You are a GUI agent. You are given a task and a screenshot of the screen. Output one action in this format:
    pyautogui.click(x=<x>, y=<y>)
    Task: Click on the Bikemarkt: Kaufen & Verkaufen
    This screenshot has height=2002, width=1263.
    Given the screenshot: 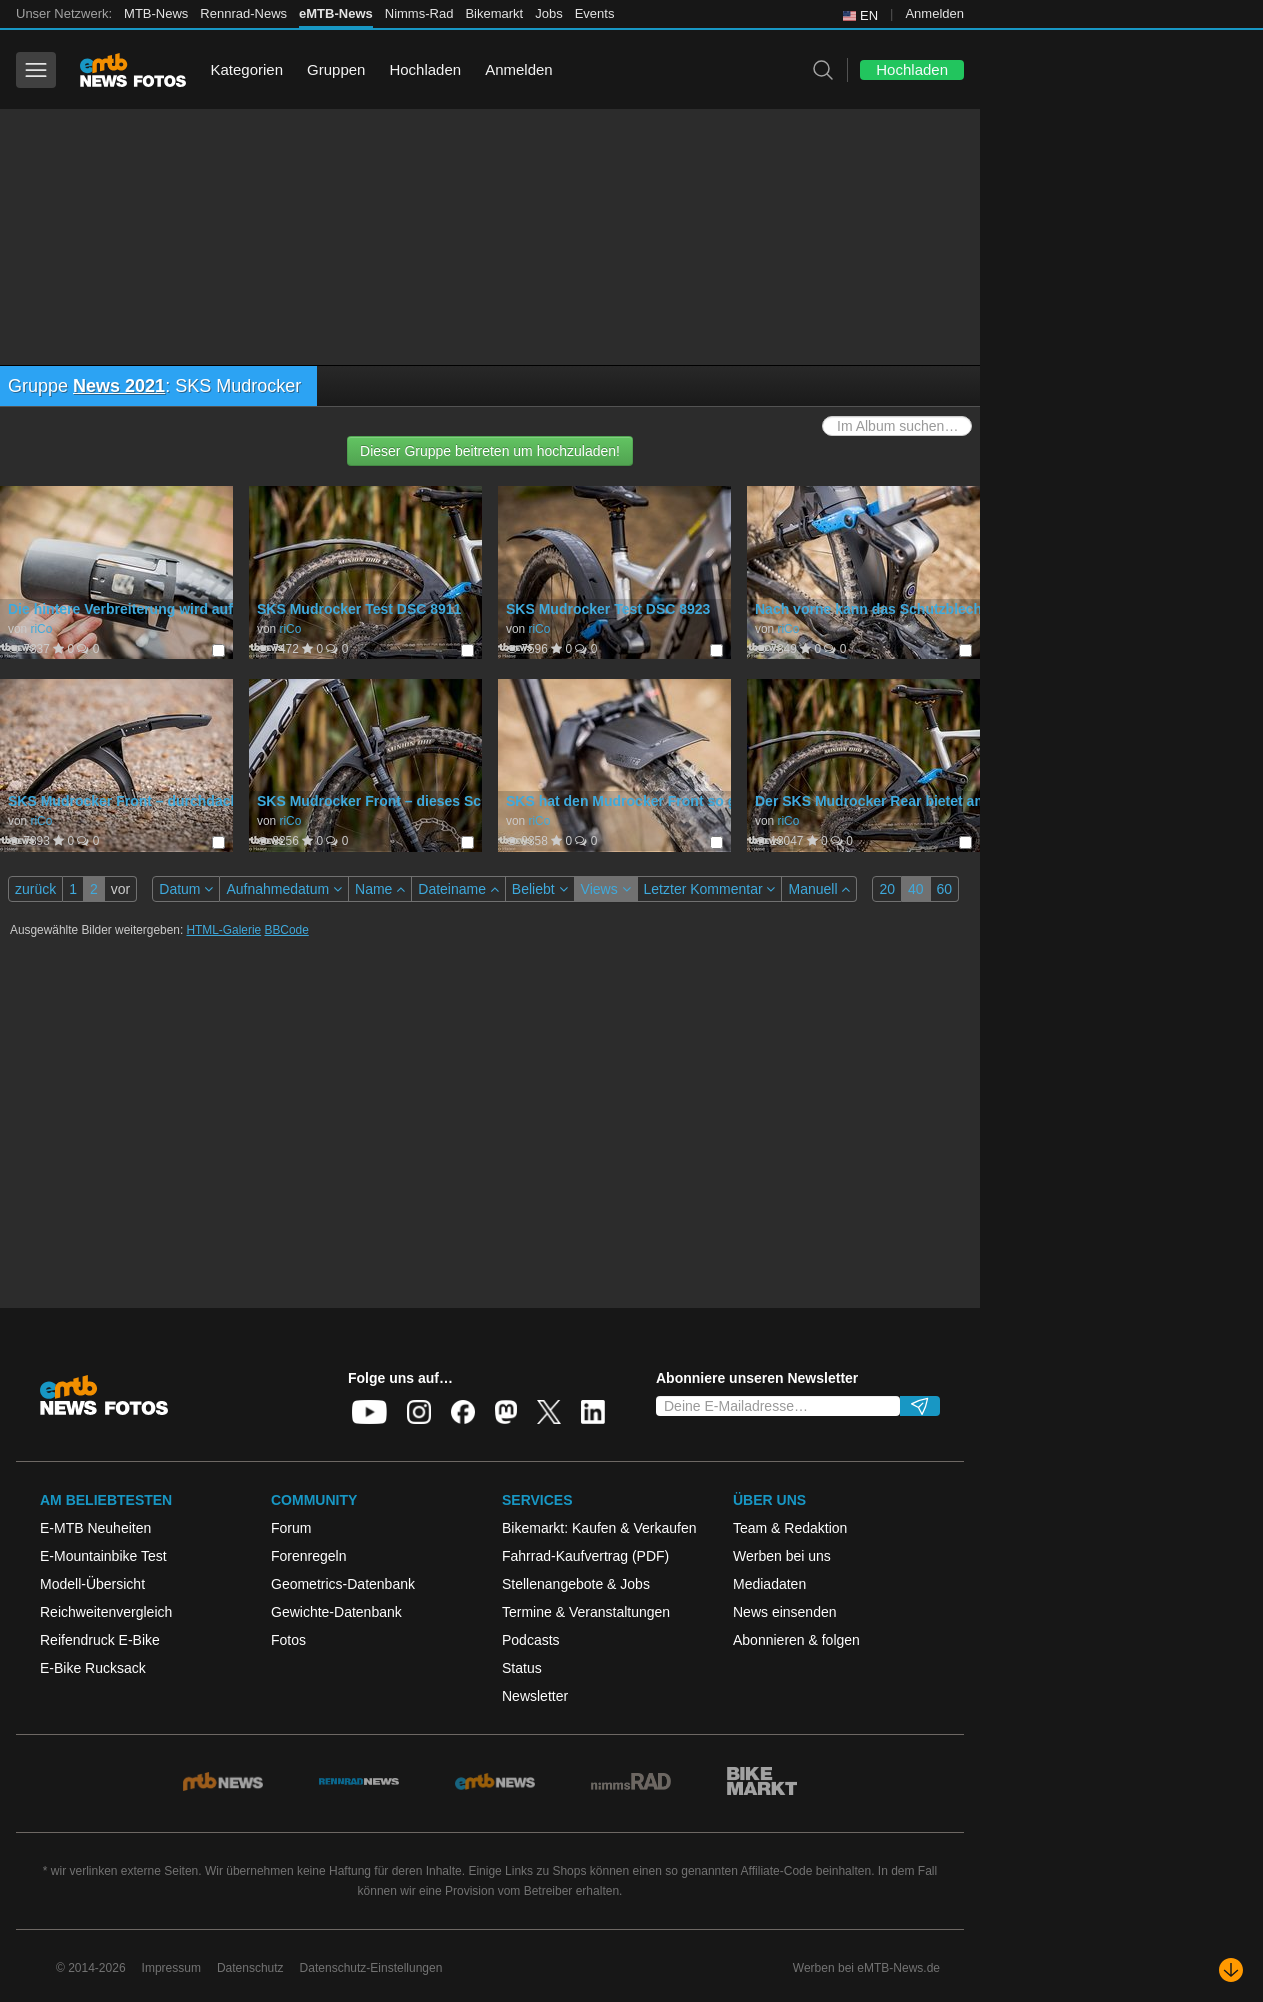 What is the action you would take?
    pyautogui.click(x=599, y=1528)
    